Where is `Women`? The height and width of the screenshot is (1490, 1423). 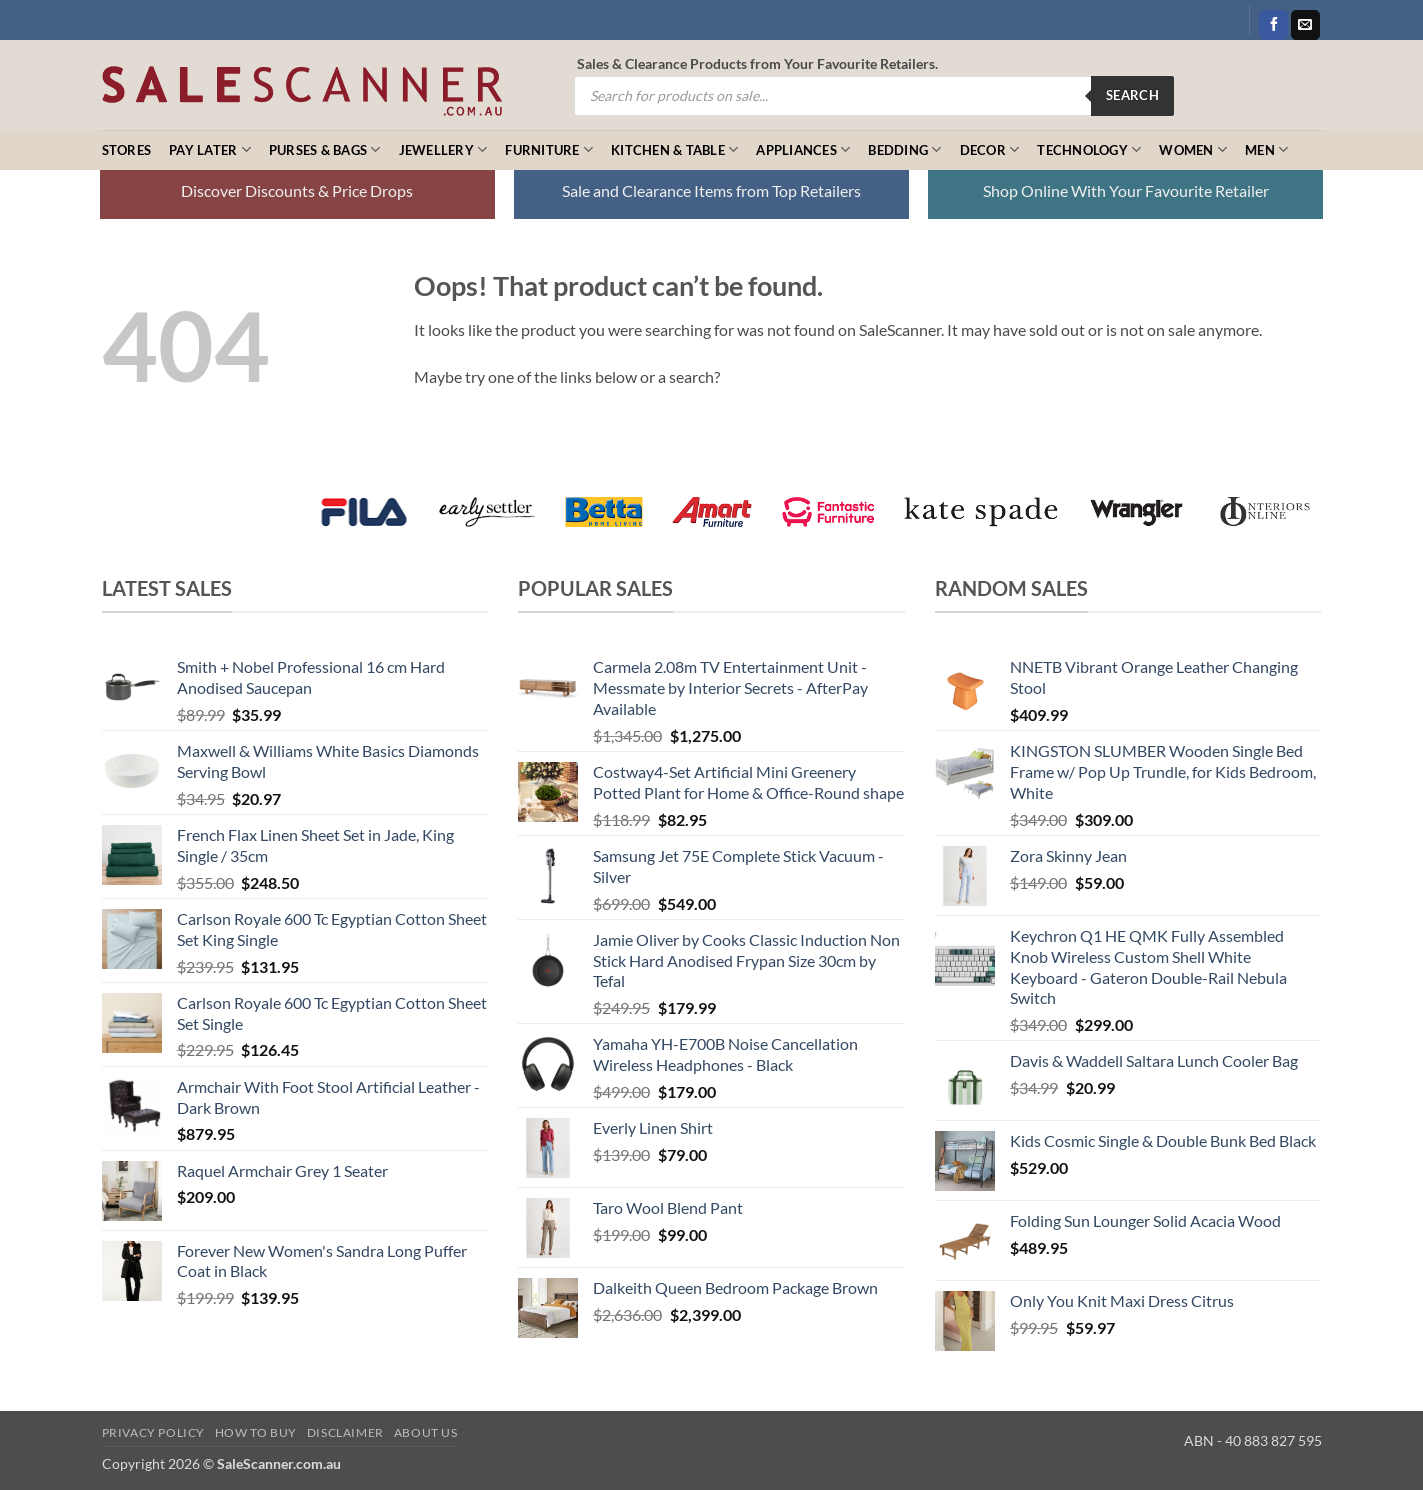 Women is located at coordinates (1193, 149).